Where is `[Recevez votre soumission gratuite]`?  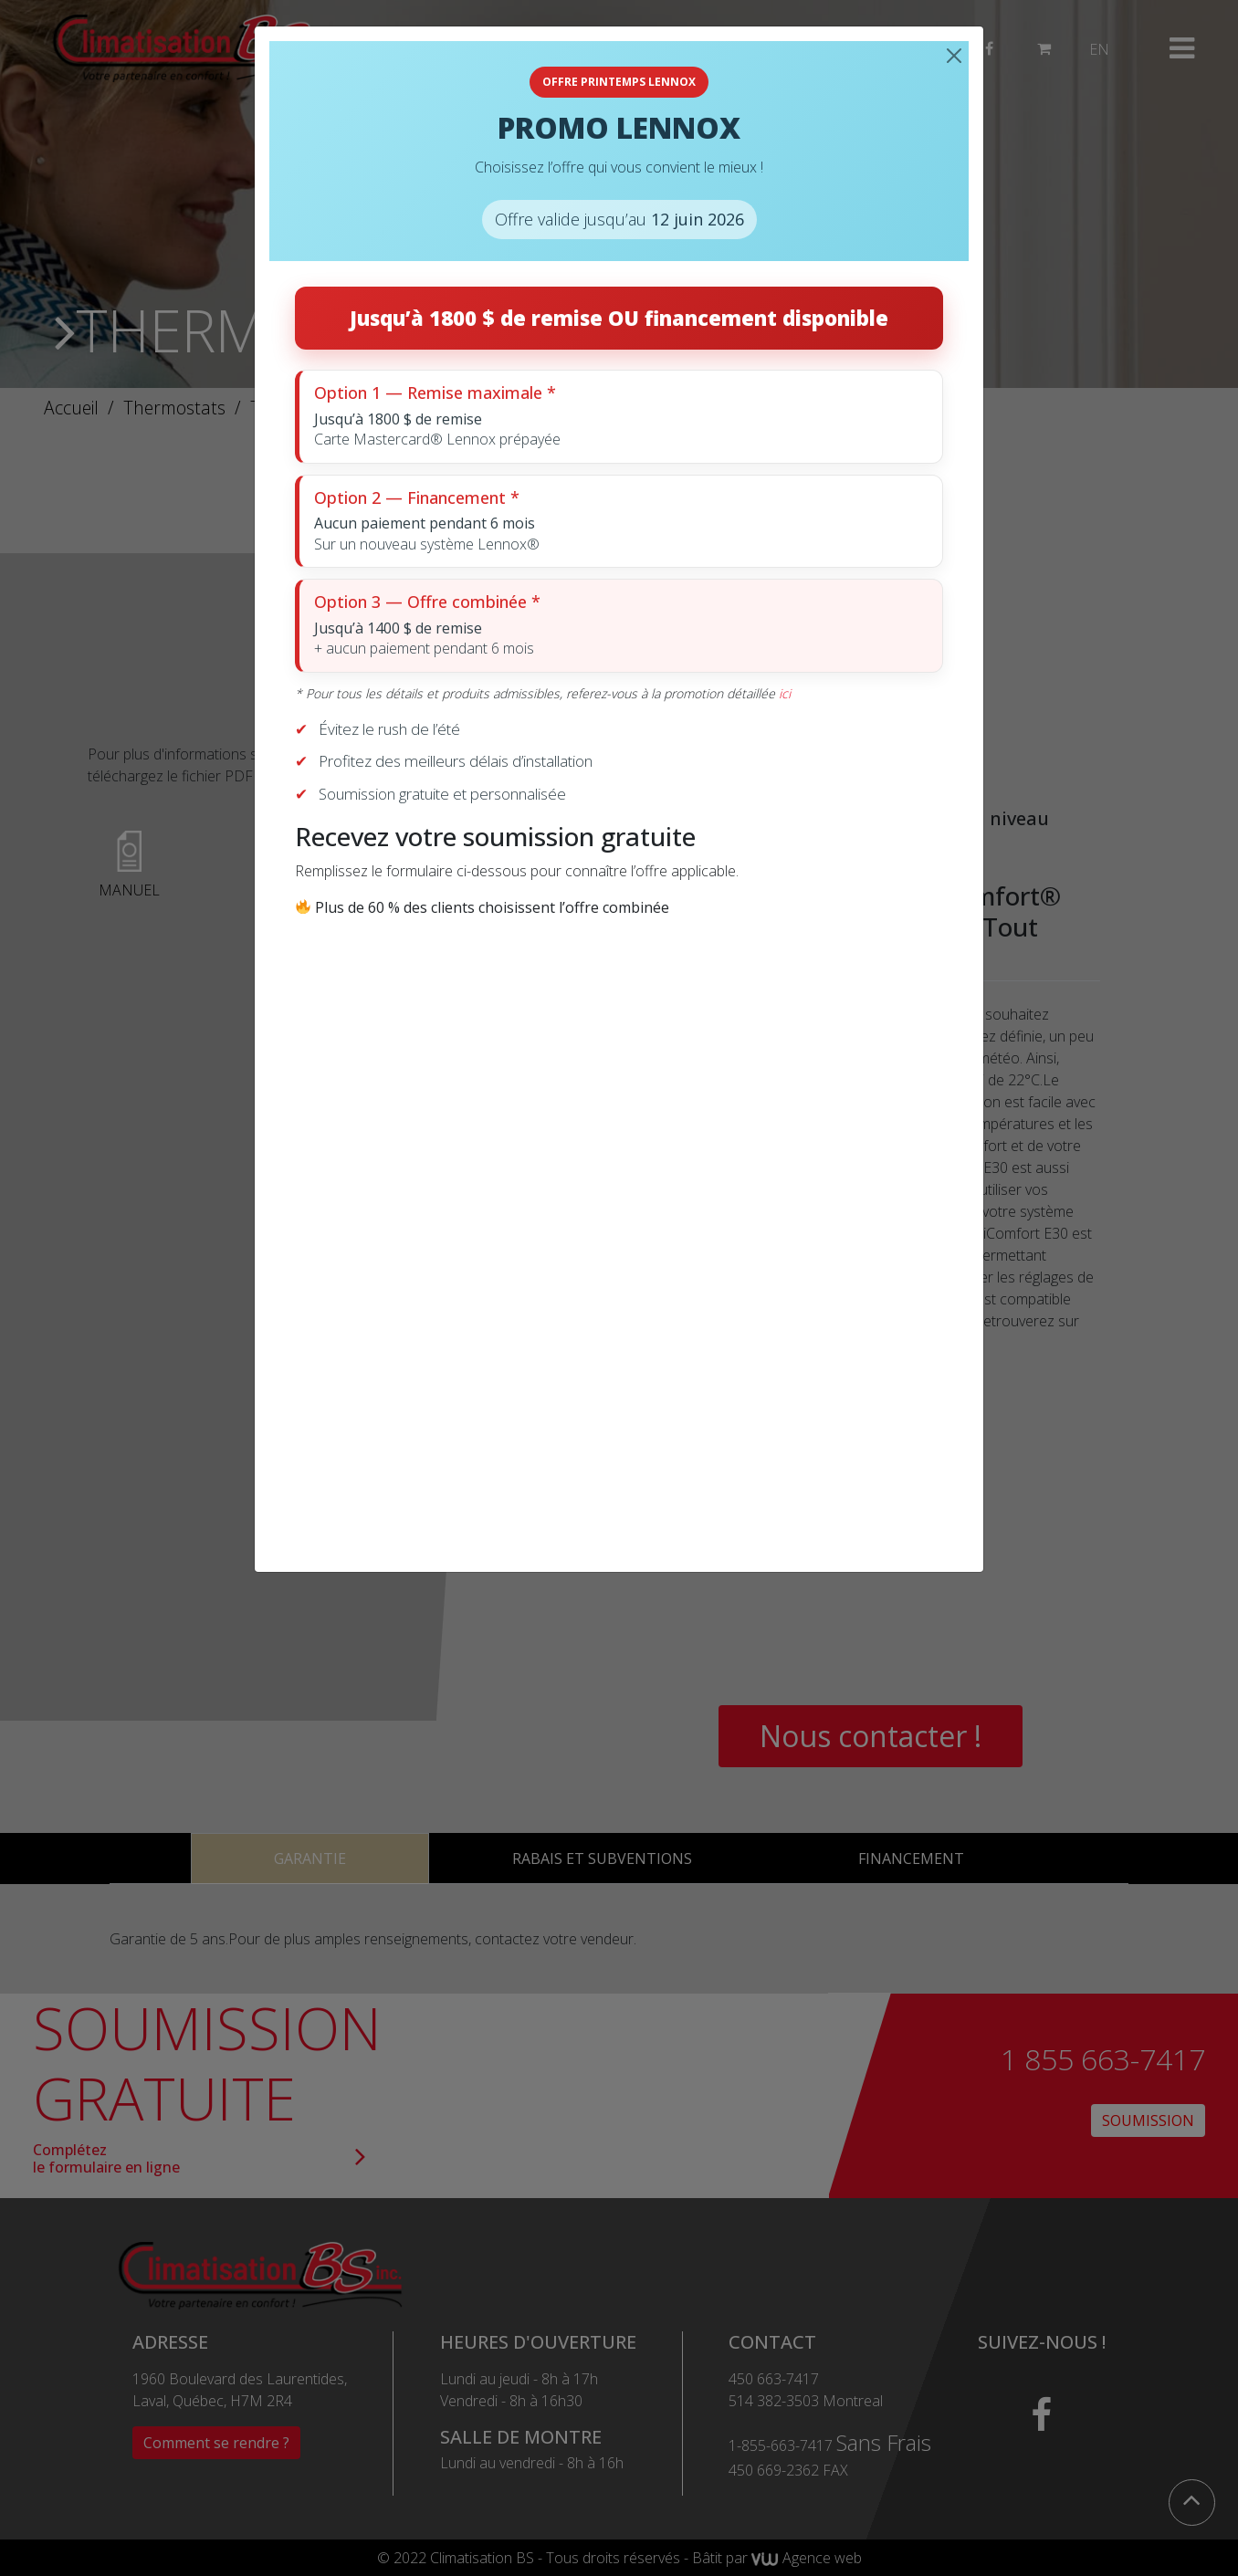 [Recevez votre soumission gratuite] is located at coordinates (616, 1229).